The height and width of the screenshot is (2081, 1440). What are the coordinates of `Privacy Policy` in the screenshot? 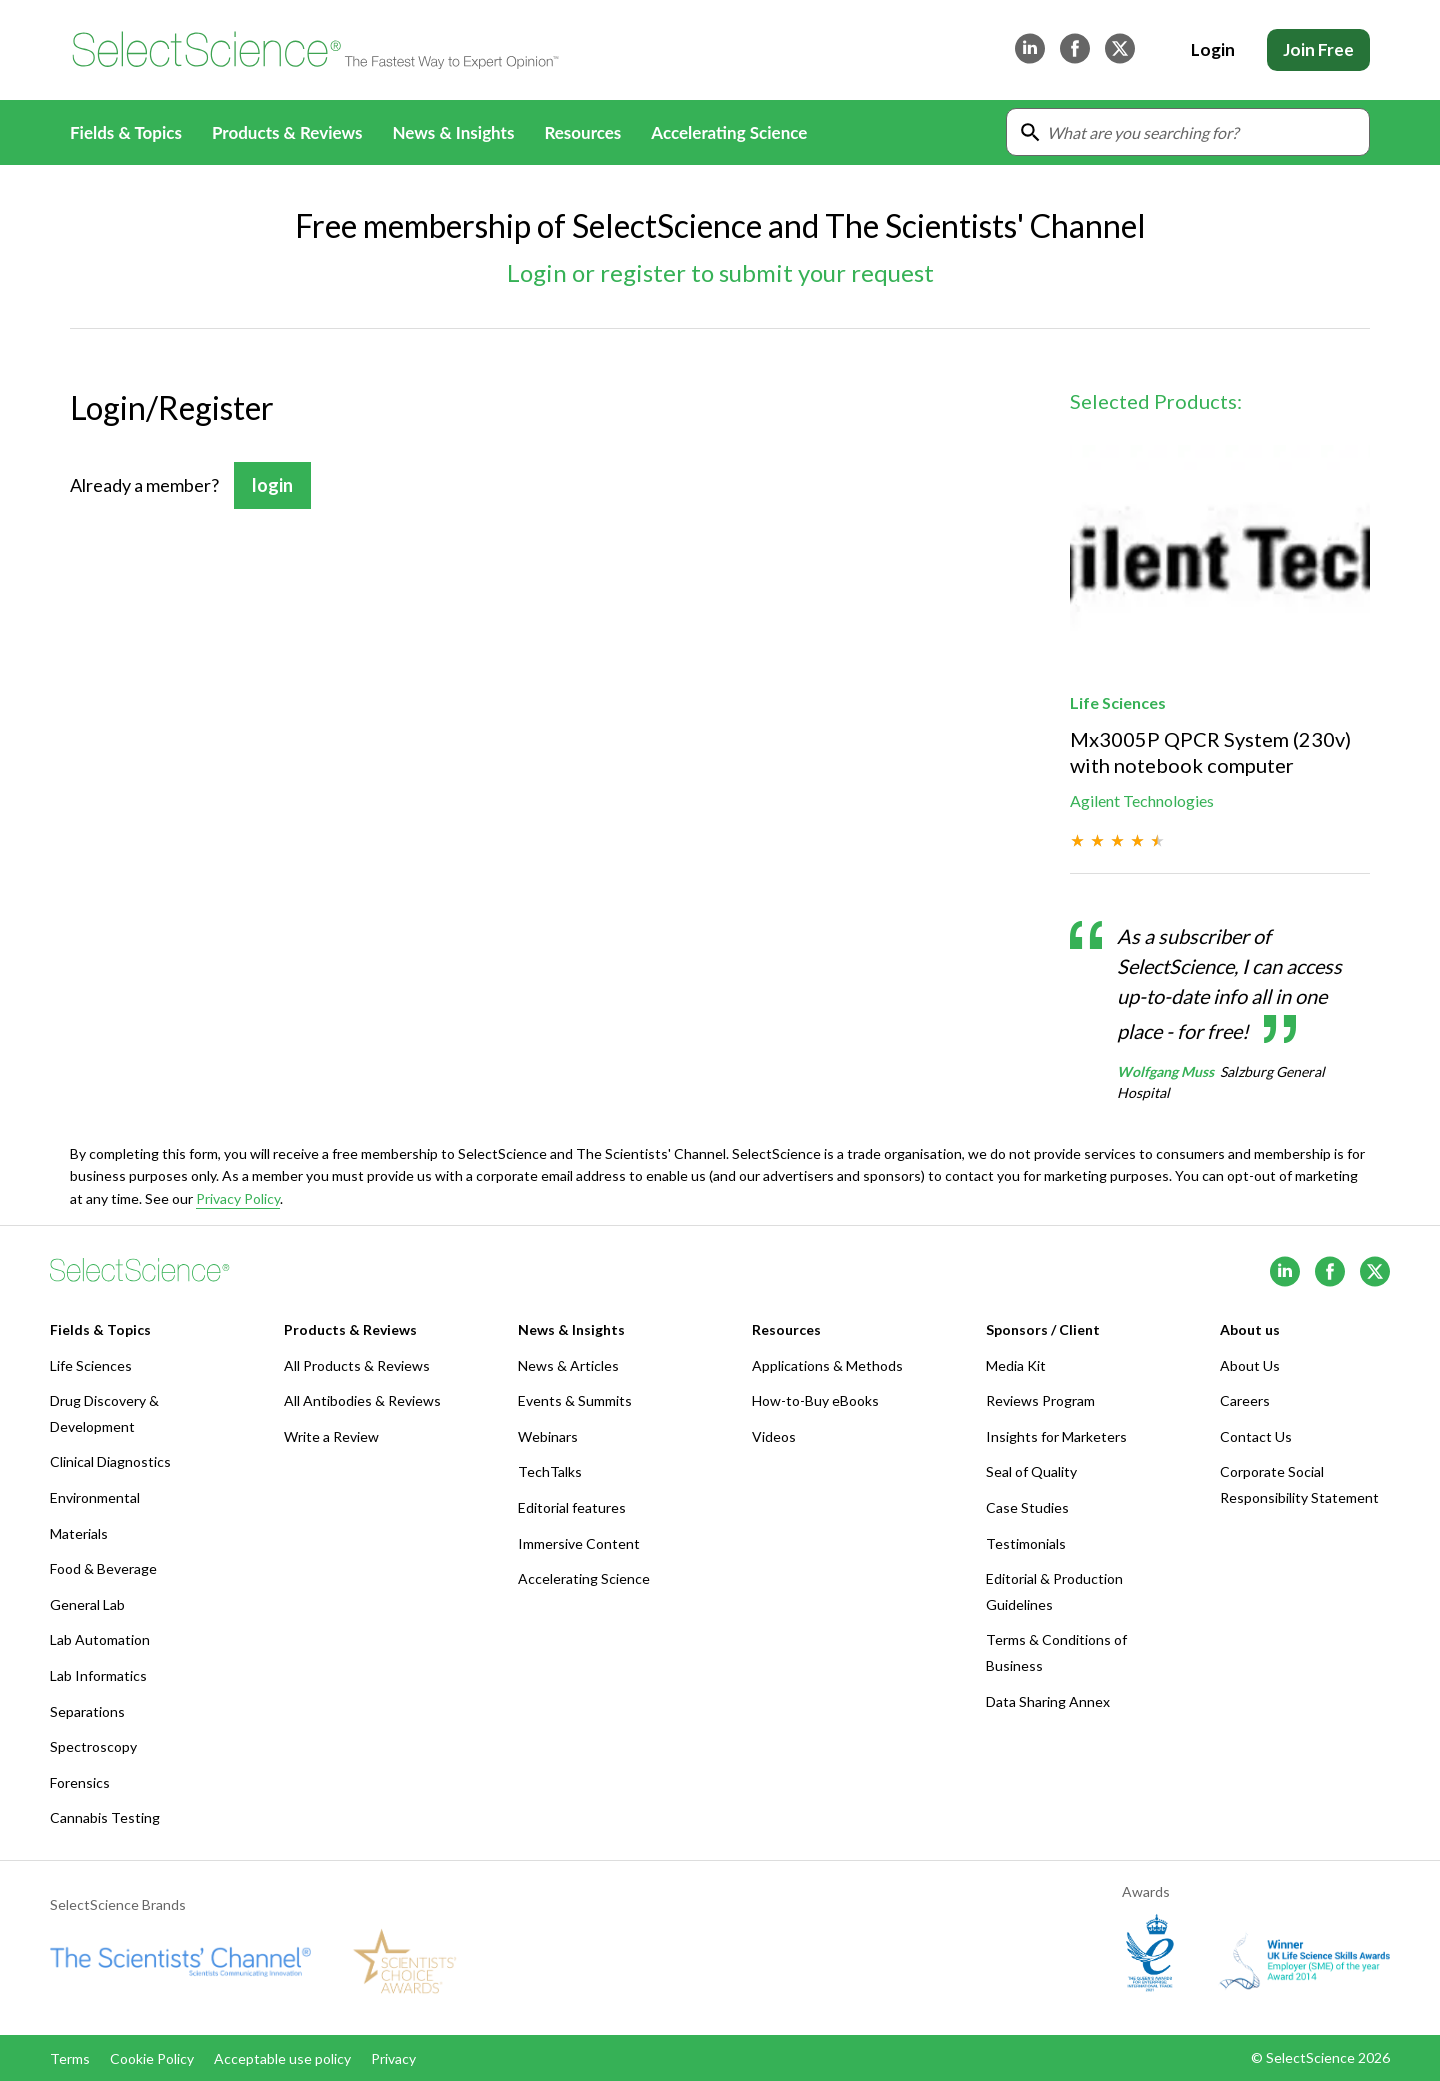 It's located at (238, 1198).